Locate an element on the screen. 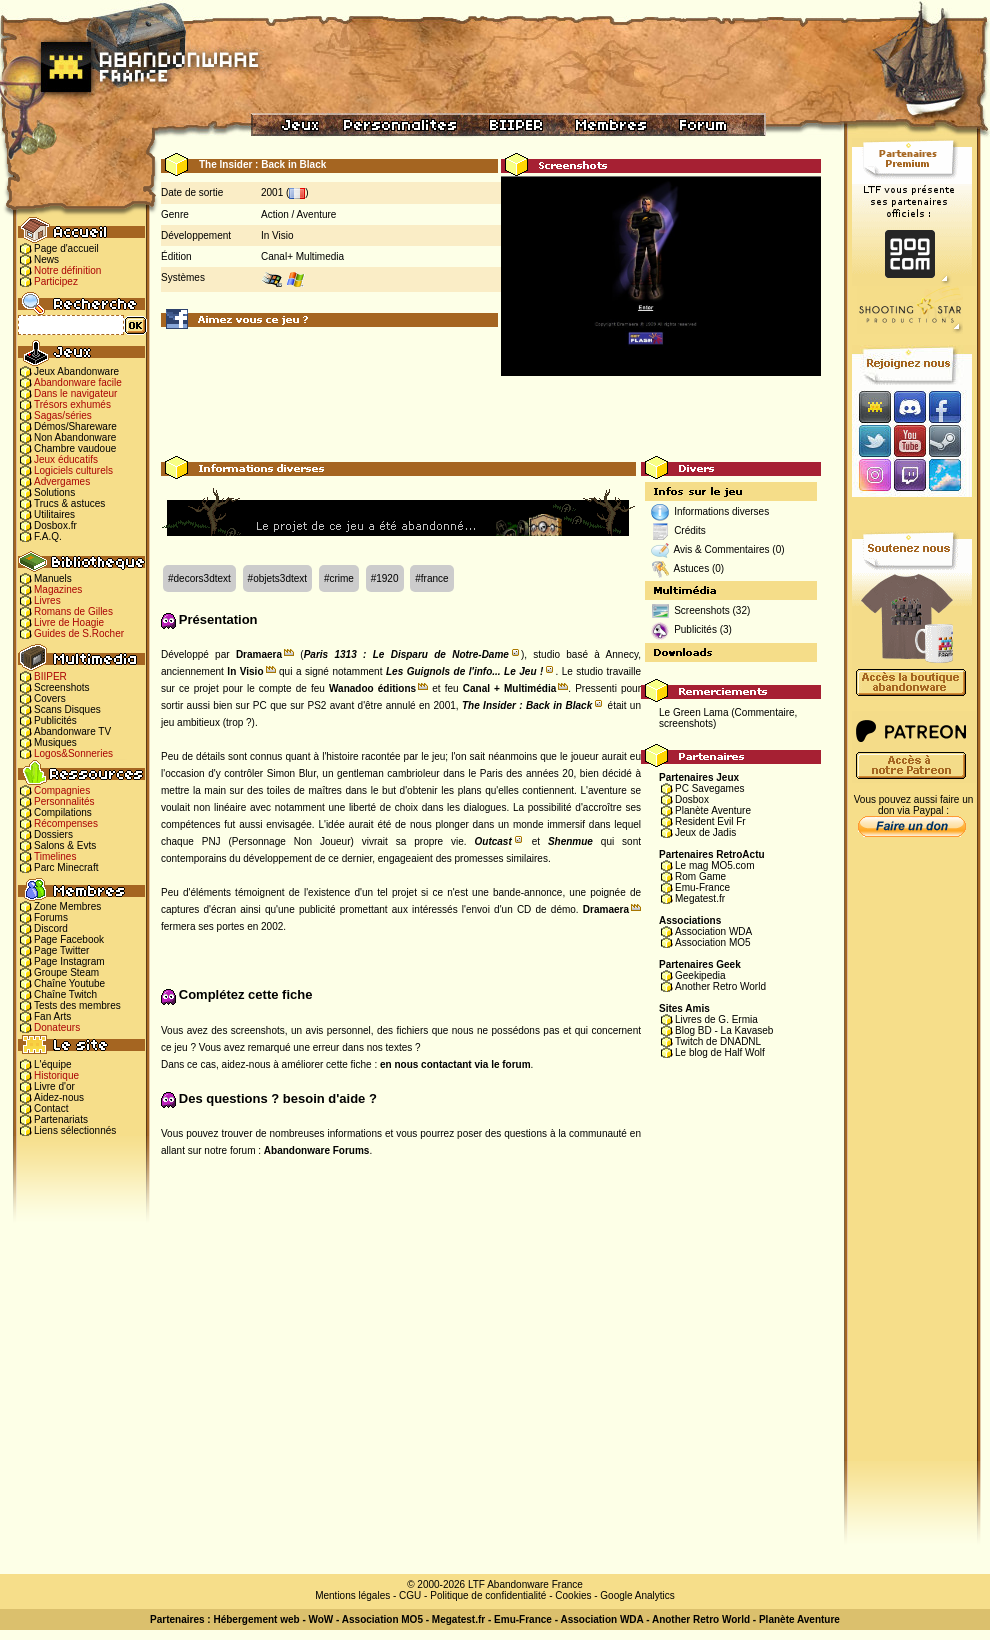 The width and height of the screenshot is (990, 1640). Livre d'or is located at coordinates (54, 1086).